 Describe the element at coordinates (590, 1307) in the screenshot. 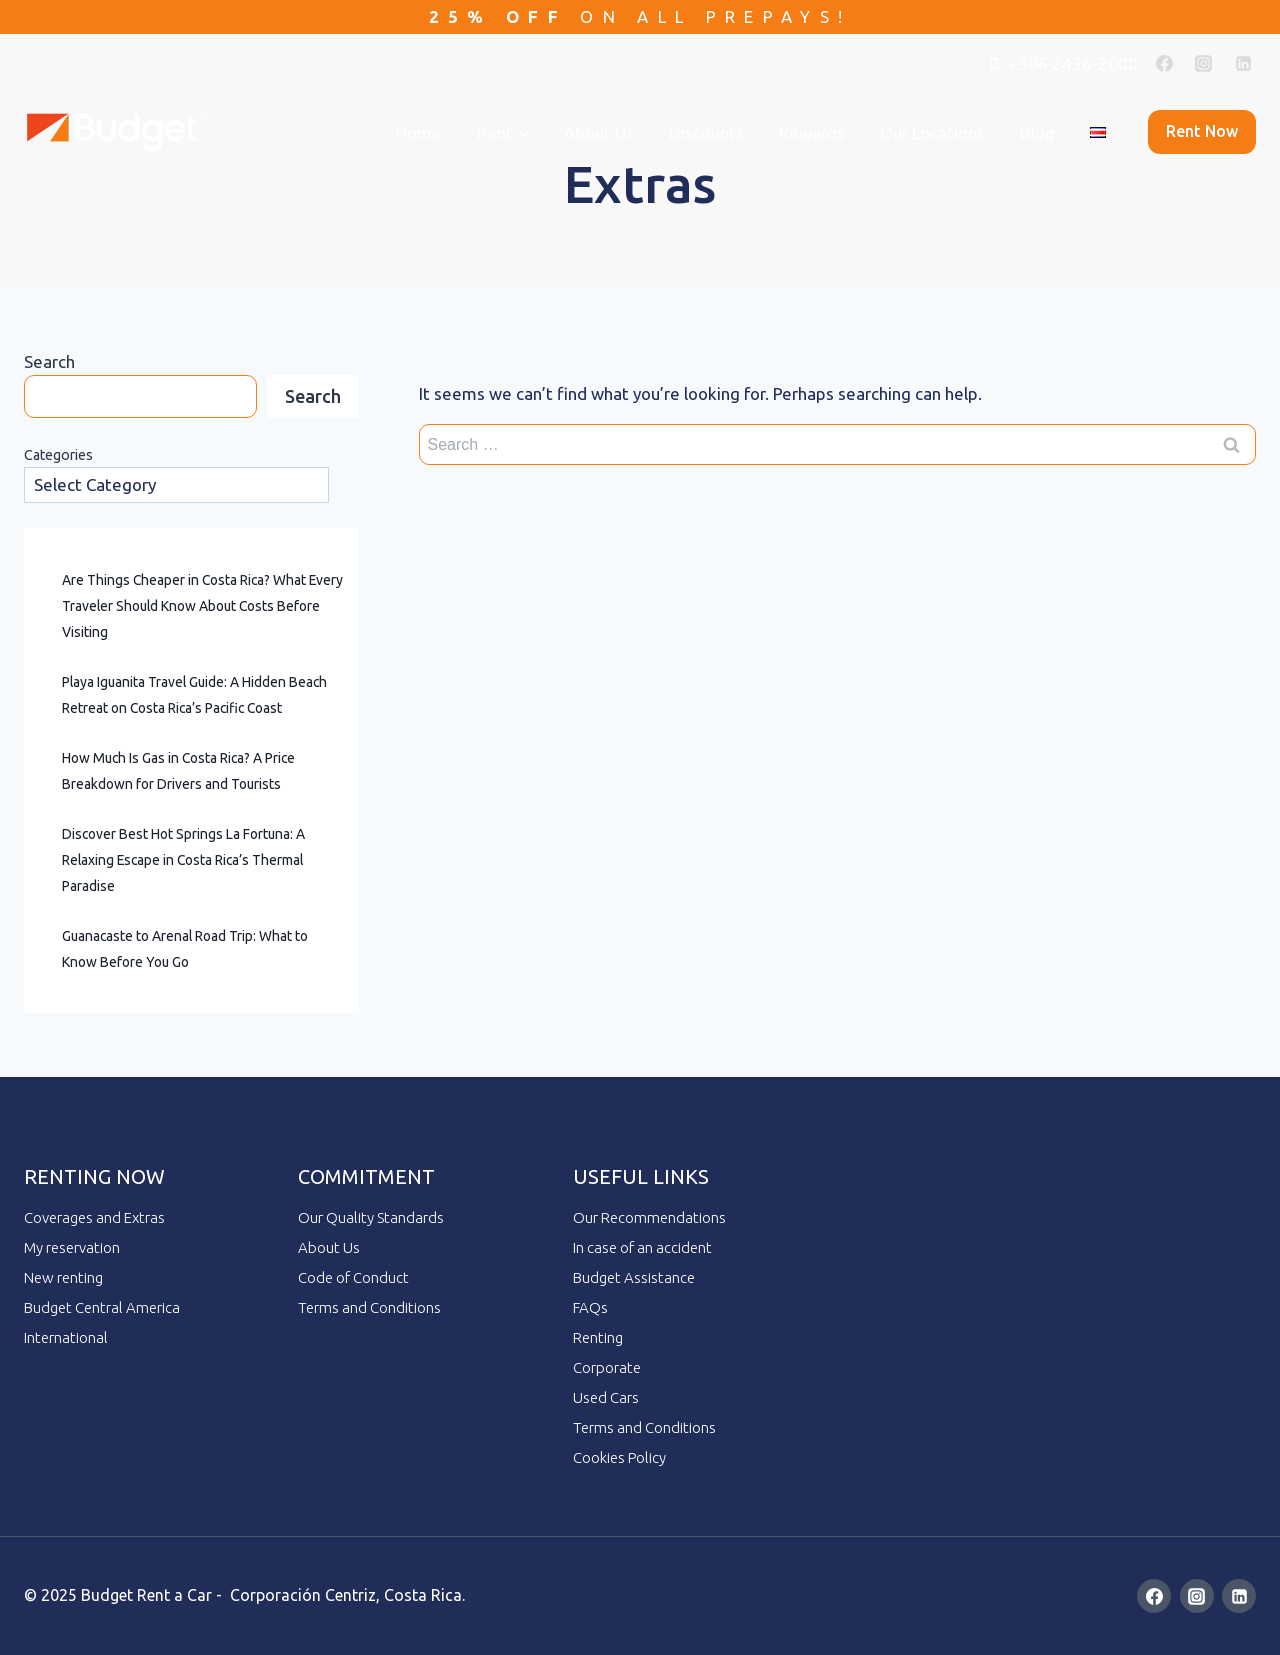

I see `FAQs` at that location.